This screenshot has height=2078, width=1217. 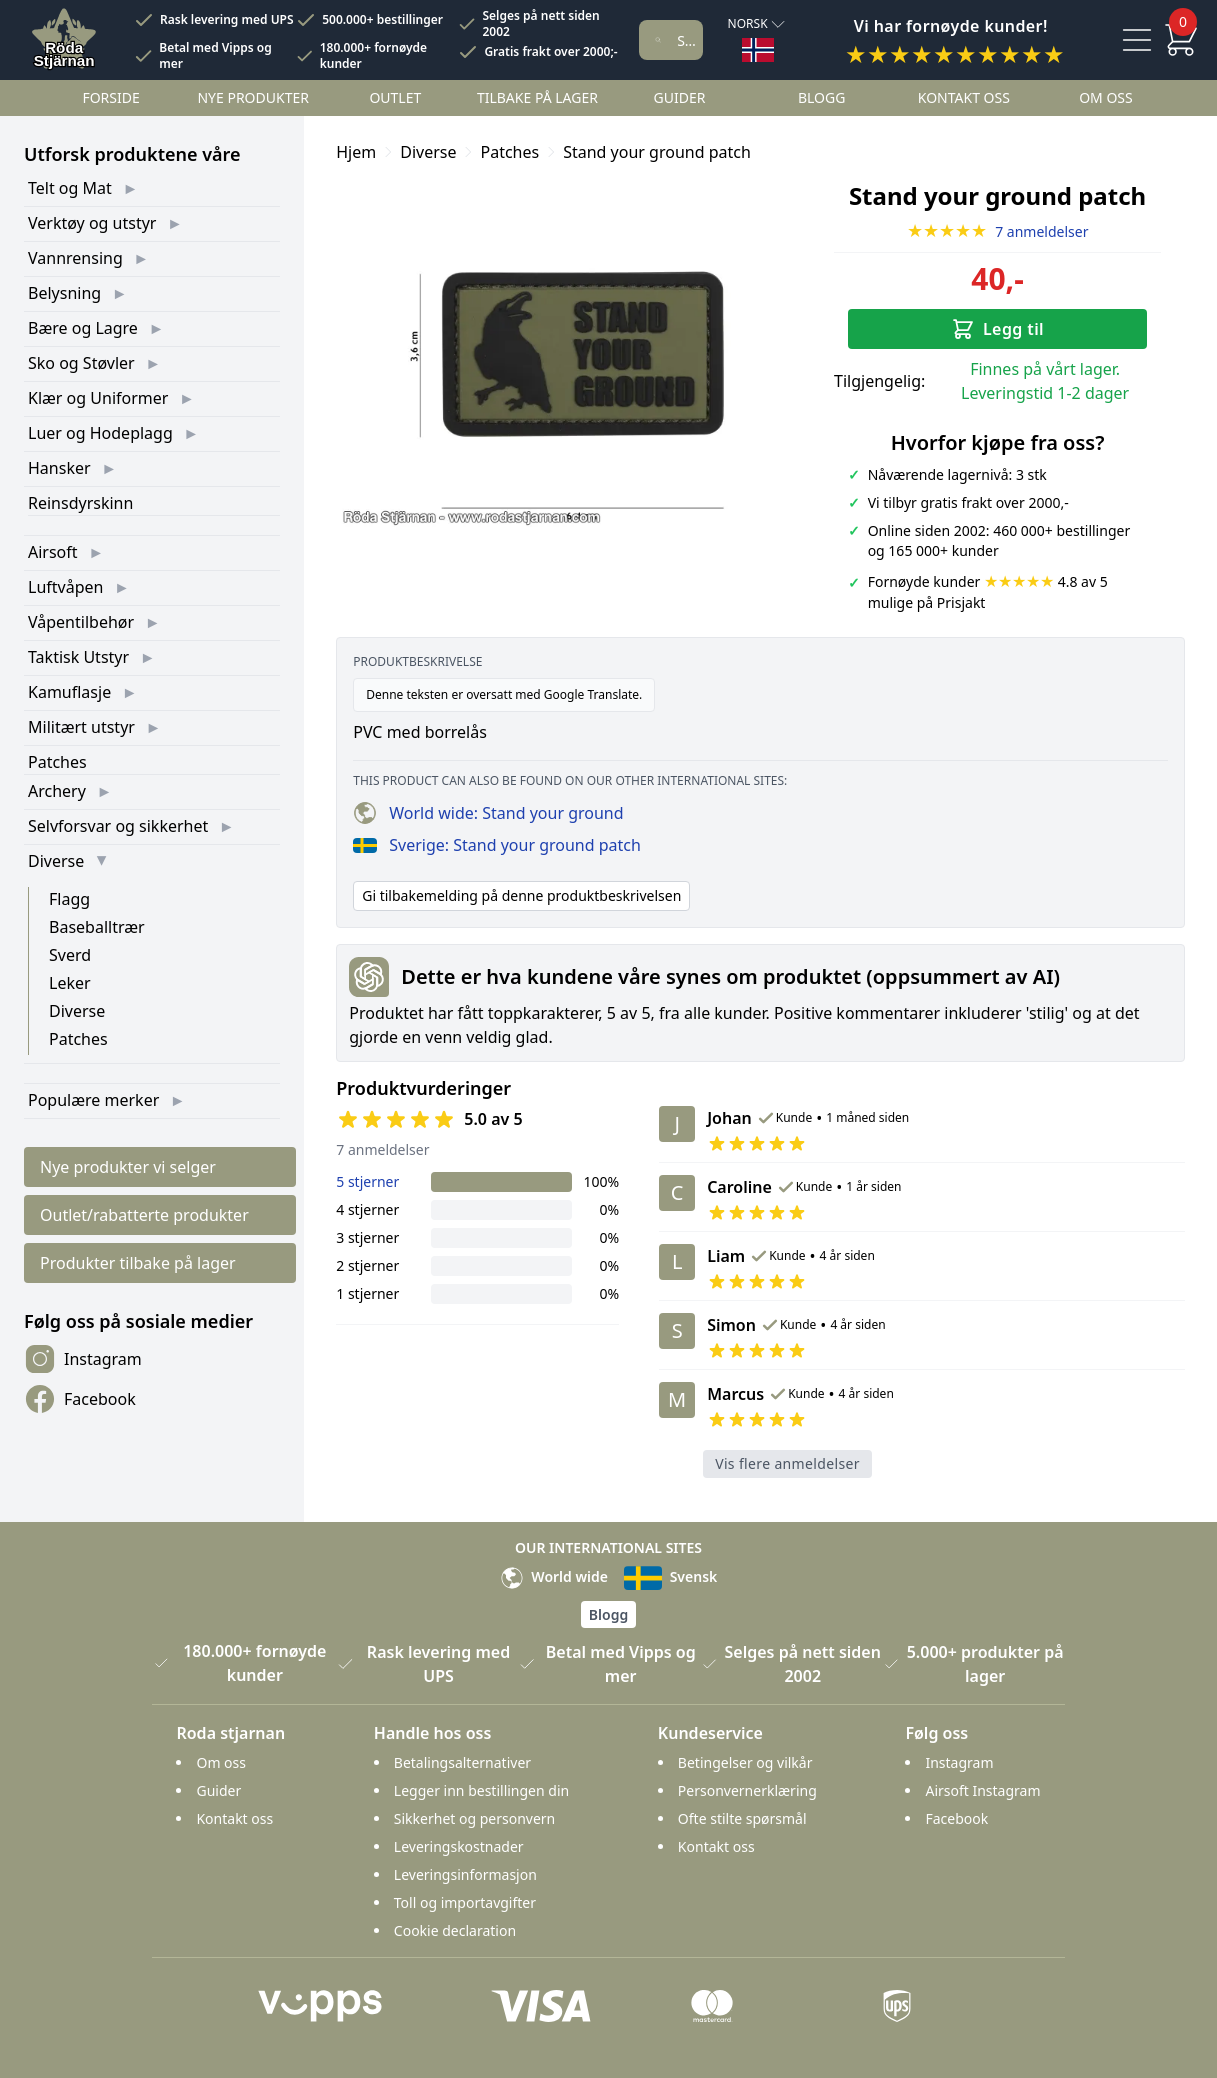 I want to click on Outlet/rabatterte produkter, so click(x=144, y=1215).